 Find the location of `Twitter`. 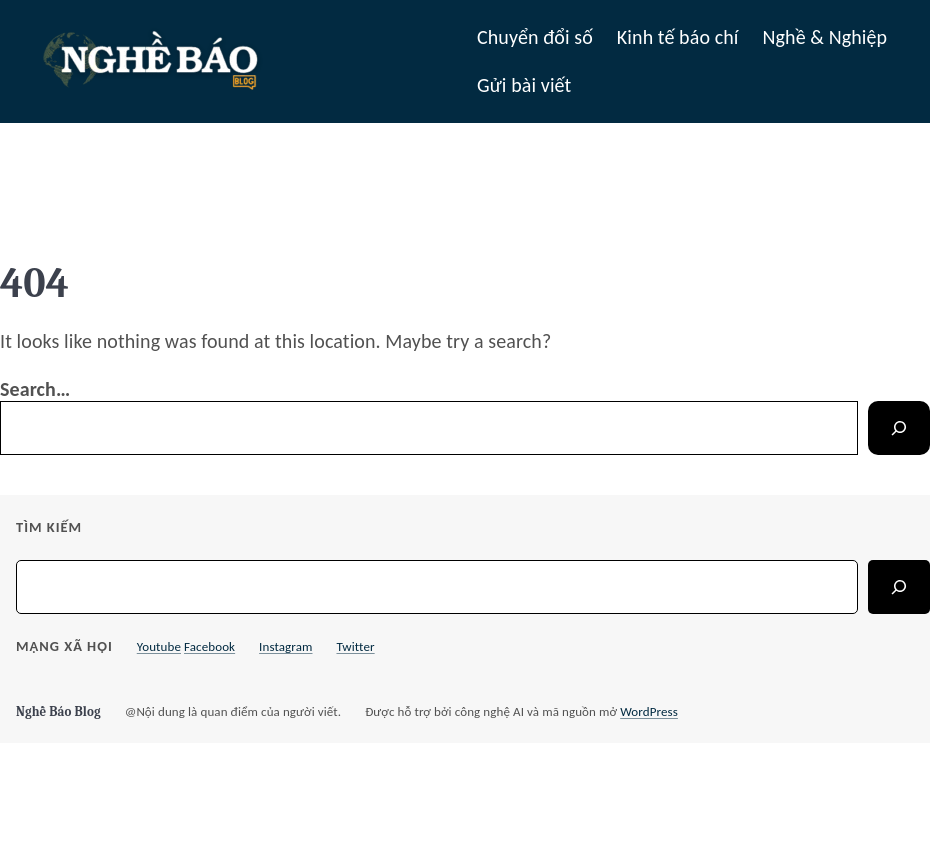

Twitter is located at coordinates (355, 646).